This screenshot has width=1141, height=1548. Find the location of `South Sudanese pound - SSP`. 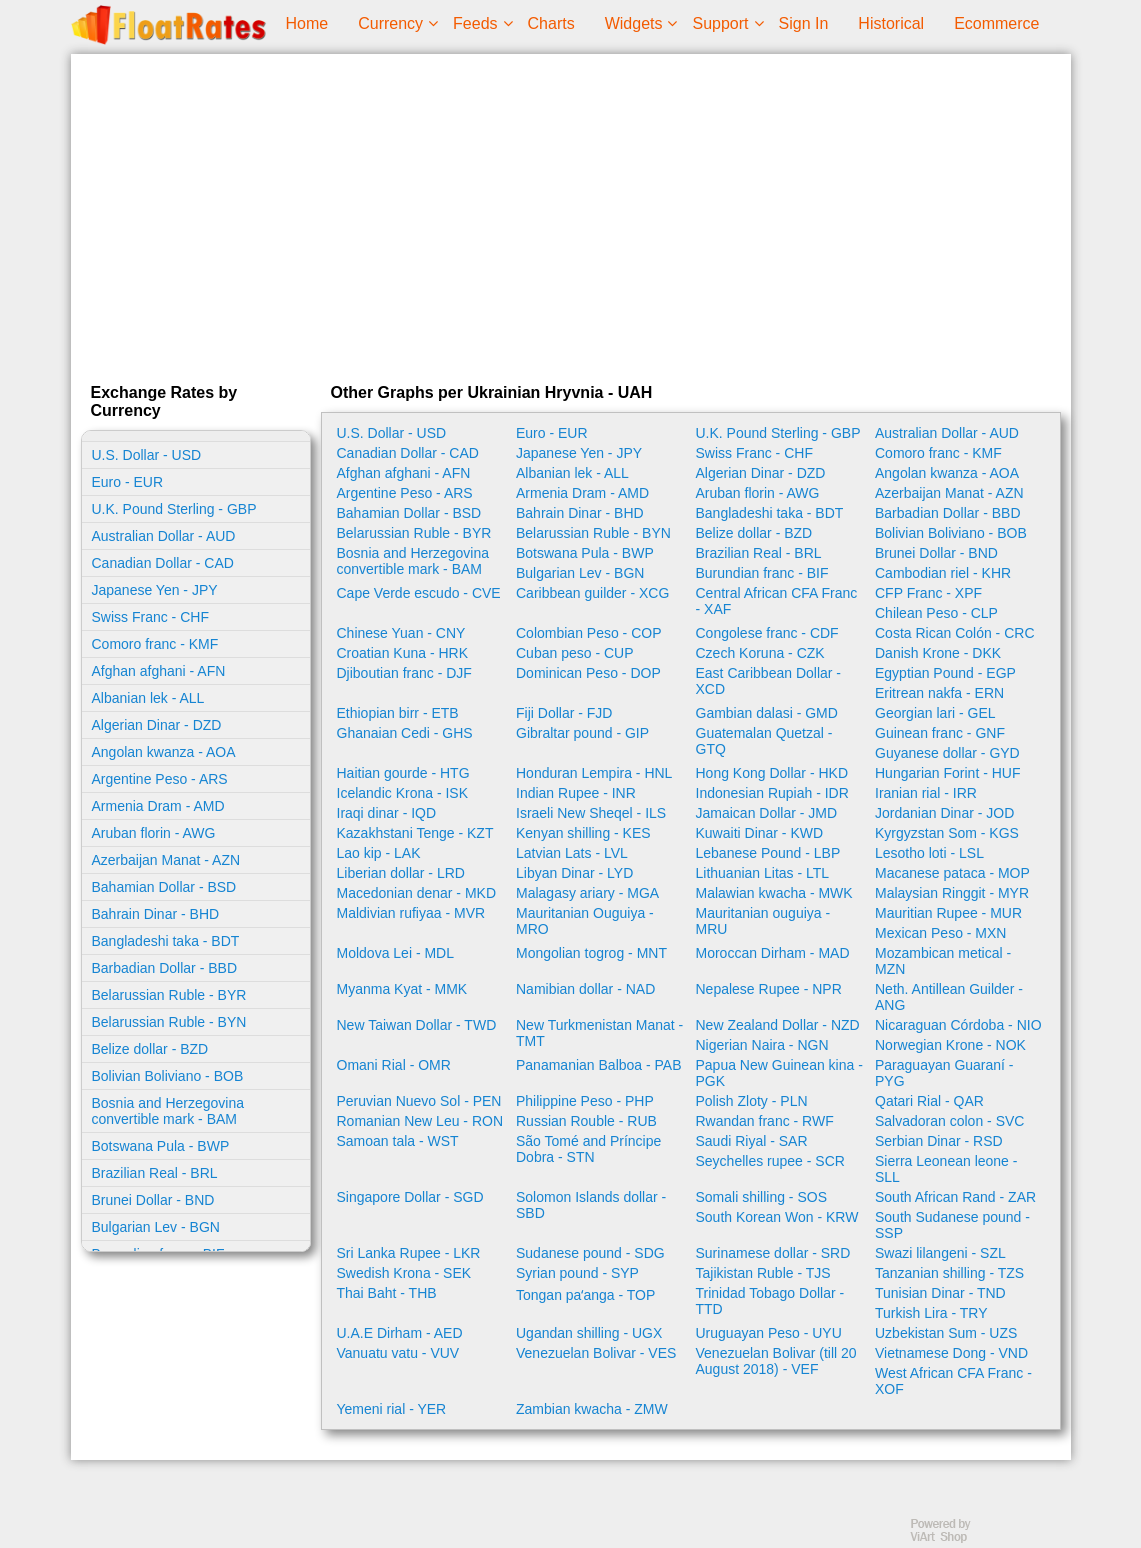

South Sudanese pound - SSP is located at coordinates (952, 1225).